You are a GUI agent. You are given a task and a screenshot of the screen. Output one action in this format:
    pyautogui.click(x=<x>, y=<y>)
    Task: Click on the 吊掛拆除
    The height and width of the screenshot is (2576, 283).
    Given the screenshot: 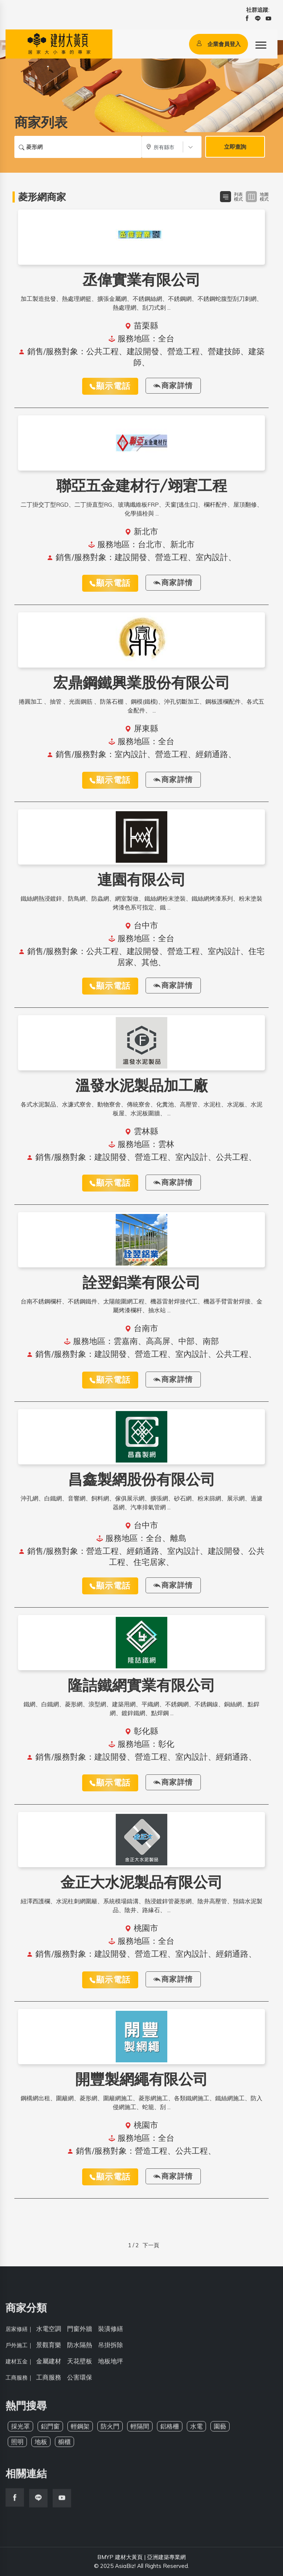 What is the action you would take?
    pyautogui.click(x=110, y=2349)
    